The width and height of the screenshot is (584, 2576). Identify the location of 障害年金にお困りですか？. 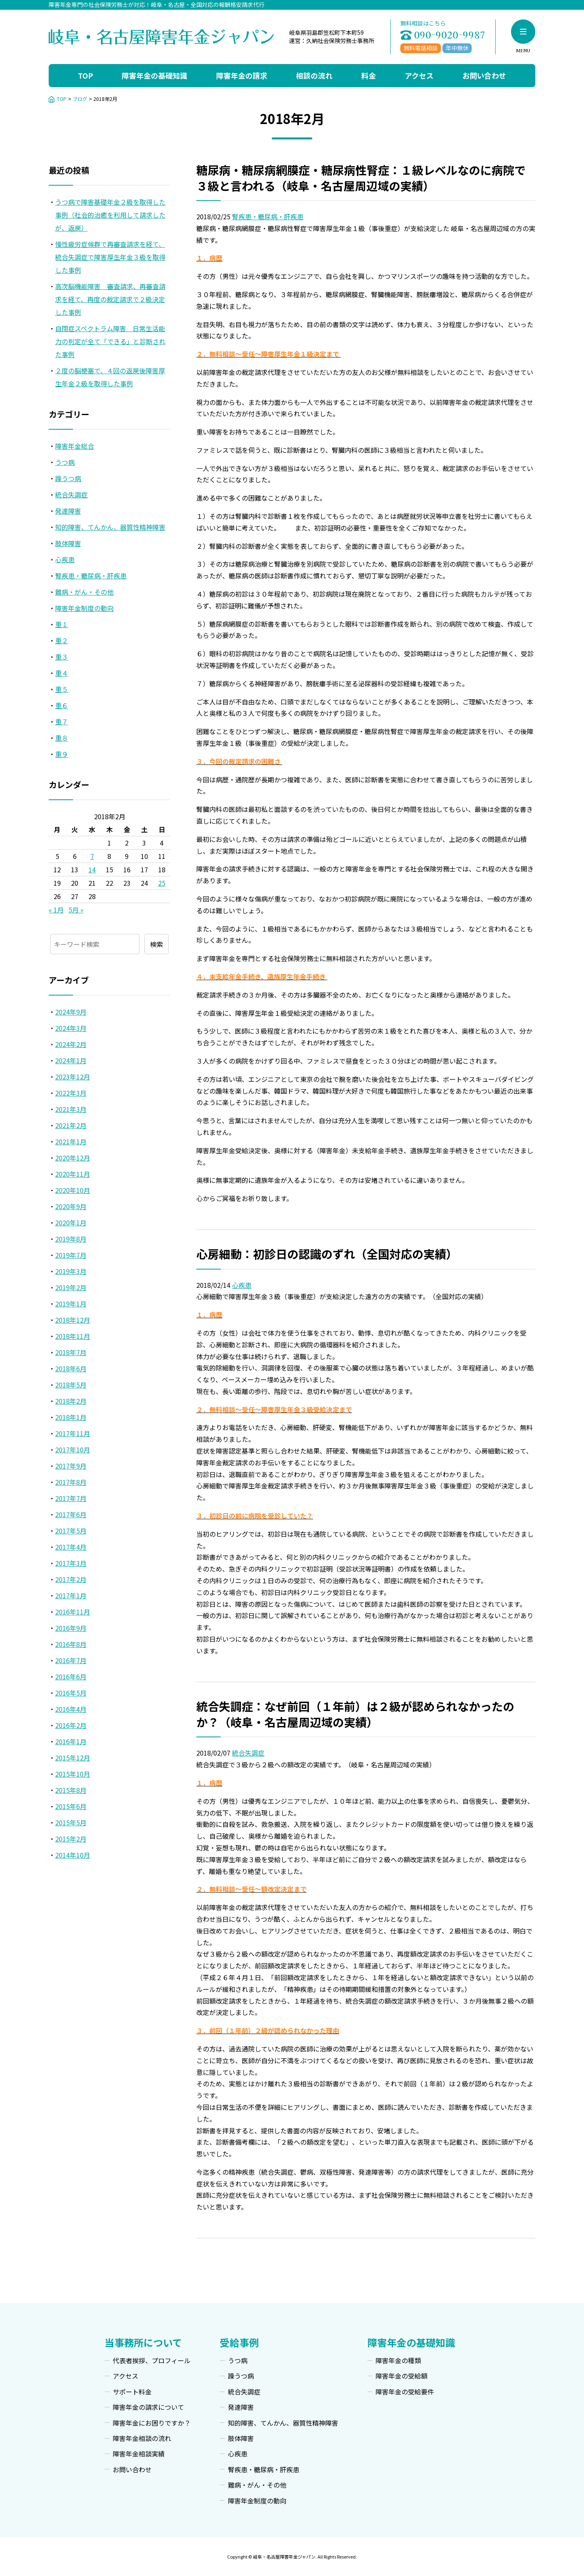
(152, 2422).